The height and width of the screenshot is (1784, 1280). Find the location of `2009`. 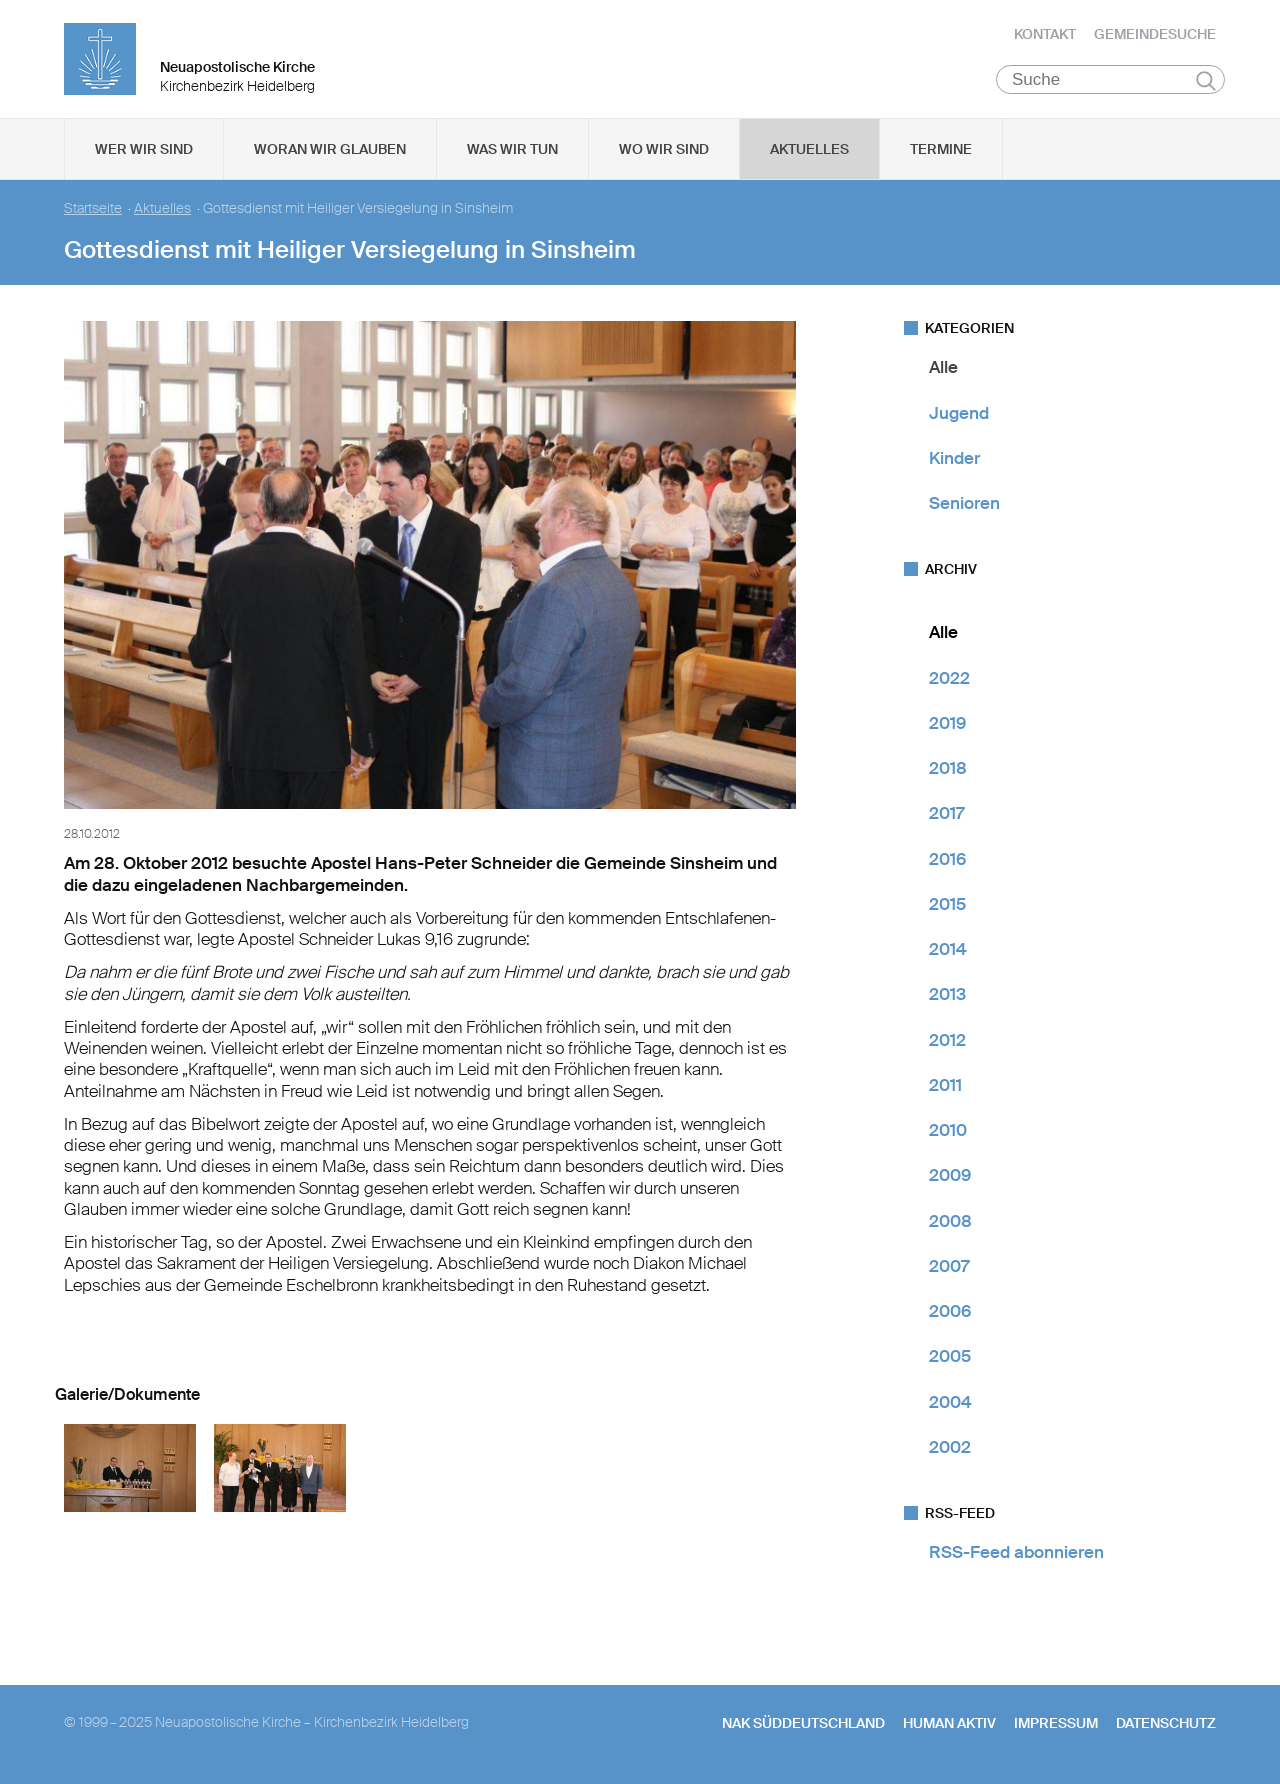

2009 is located at coordinates (950, 1177).